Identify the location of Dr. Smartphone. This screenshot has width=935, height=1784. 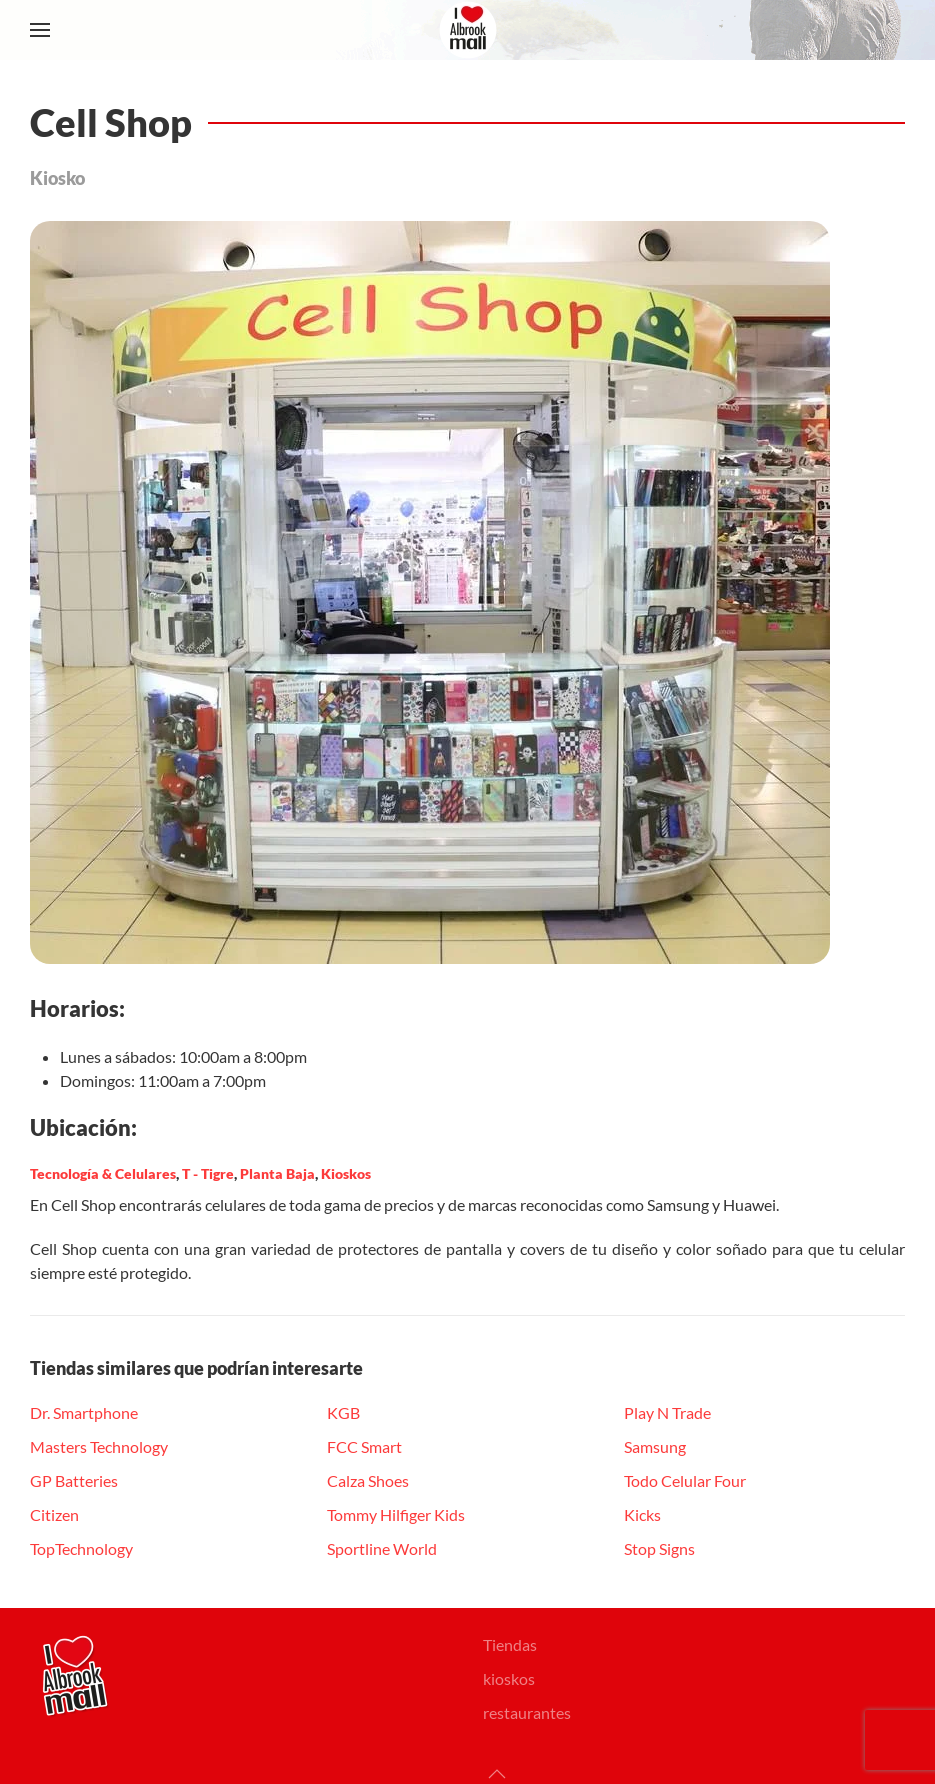
(84, 1412).